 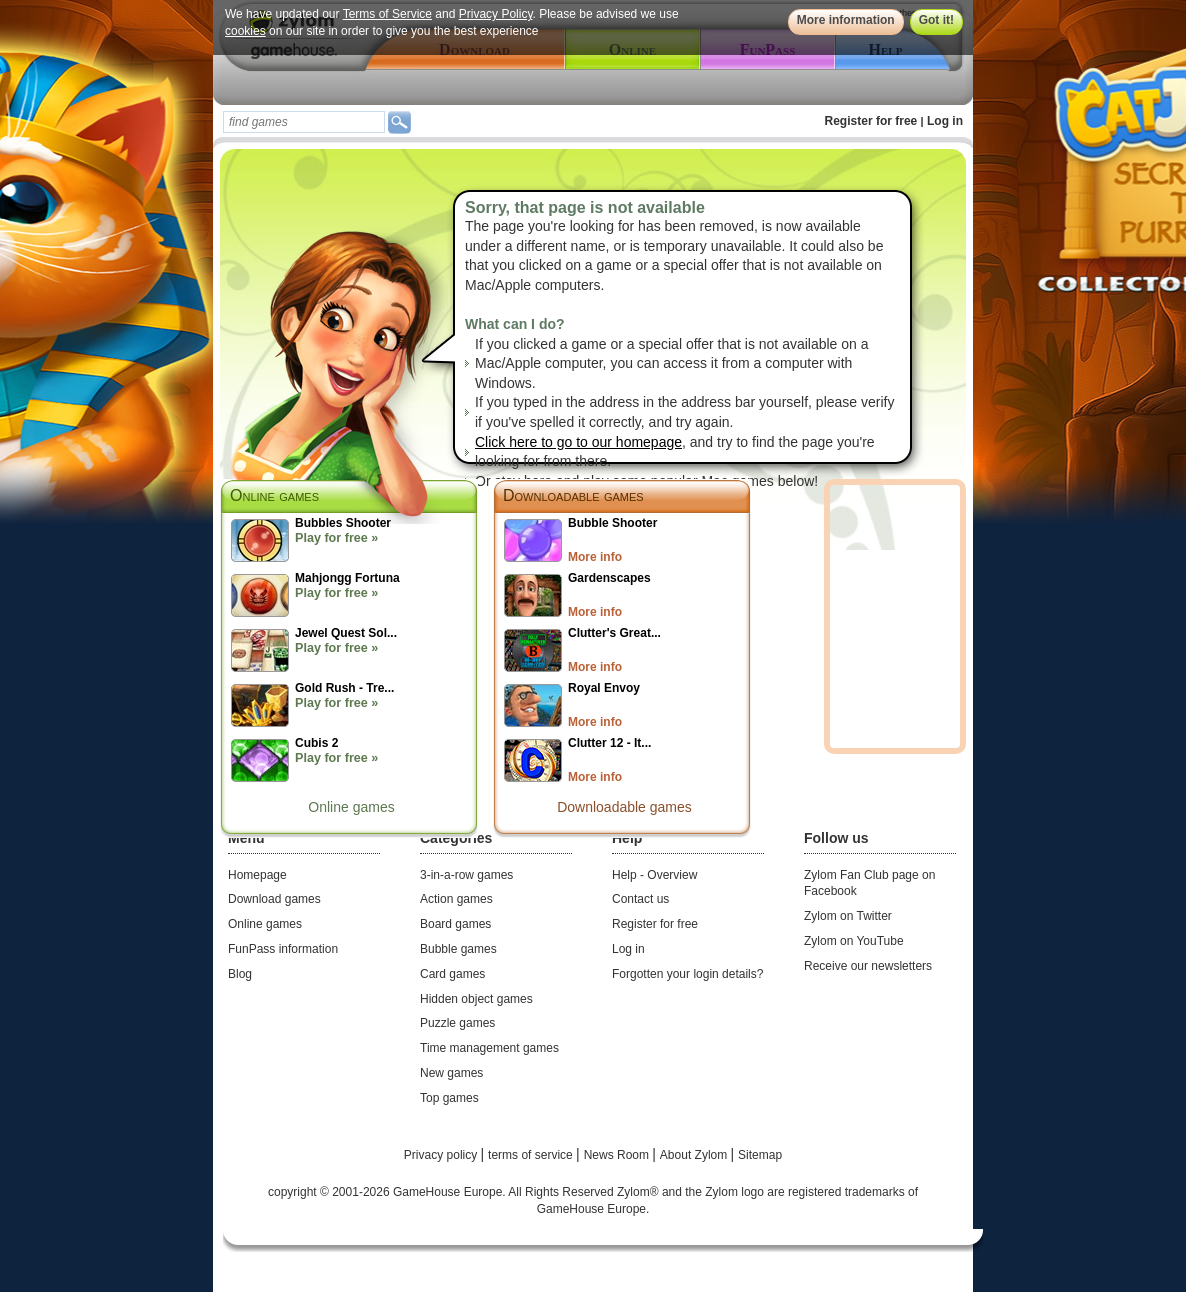 What do you see at coordinates (618, 1155) in the screenshot?
I see `News Room` at bounding box center [618, 1155].